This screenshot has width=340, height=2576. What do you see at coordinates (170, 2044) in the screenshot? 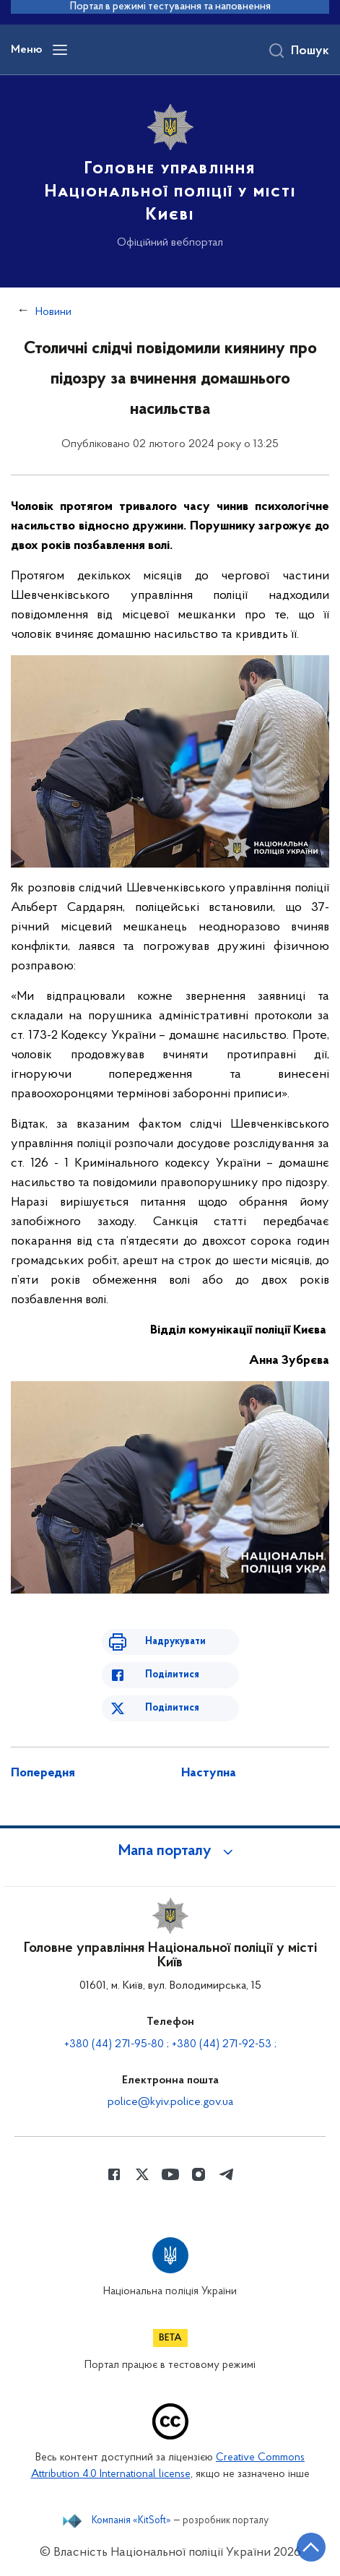
I see `+380 (44) 271-95-80 ; +380 (44) 271-92-53 ;` at bounding box center [170, 2044].